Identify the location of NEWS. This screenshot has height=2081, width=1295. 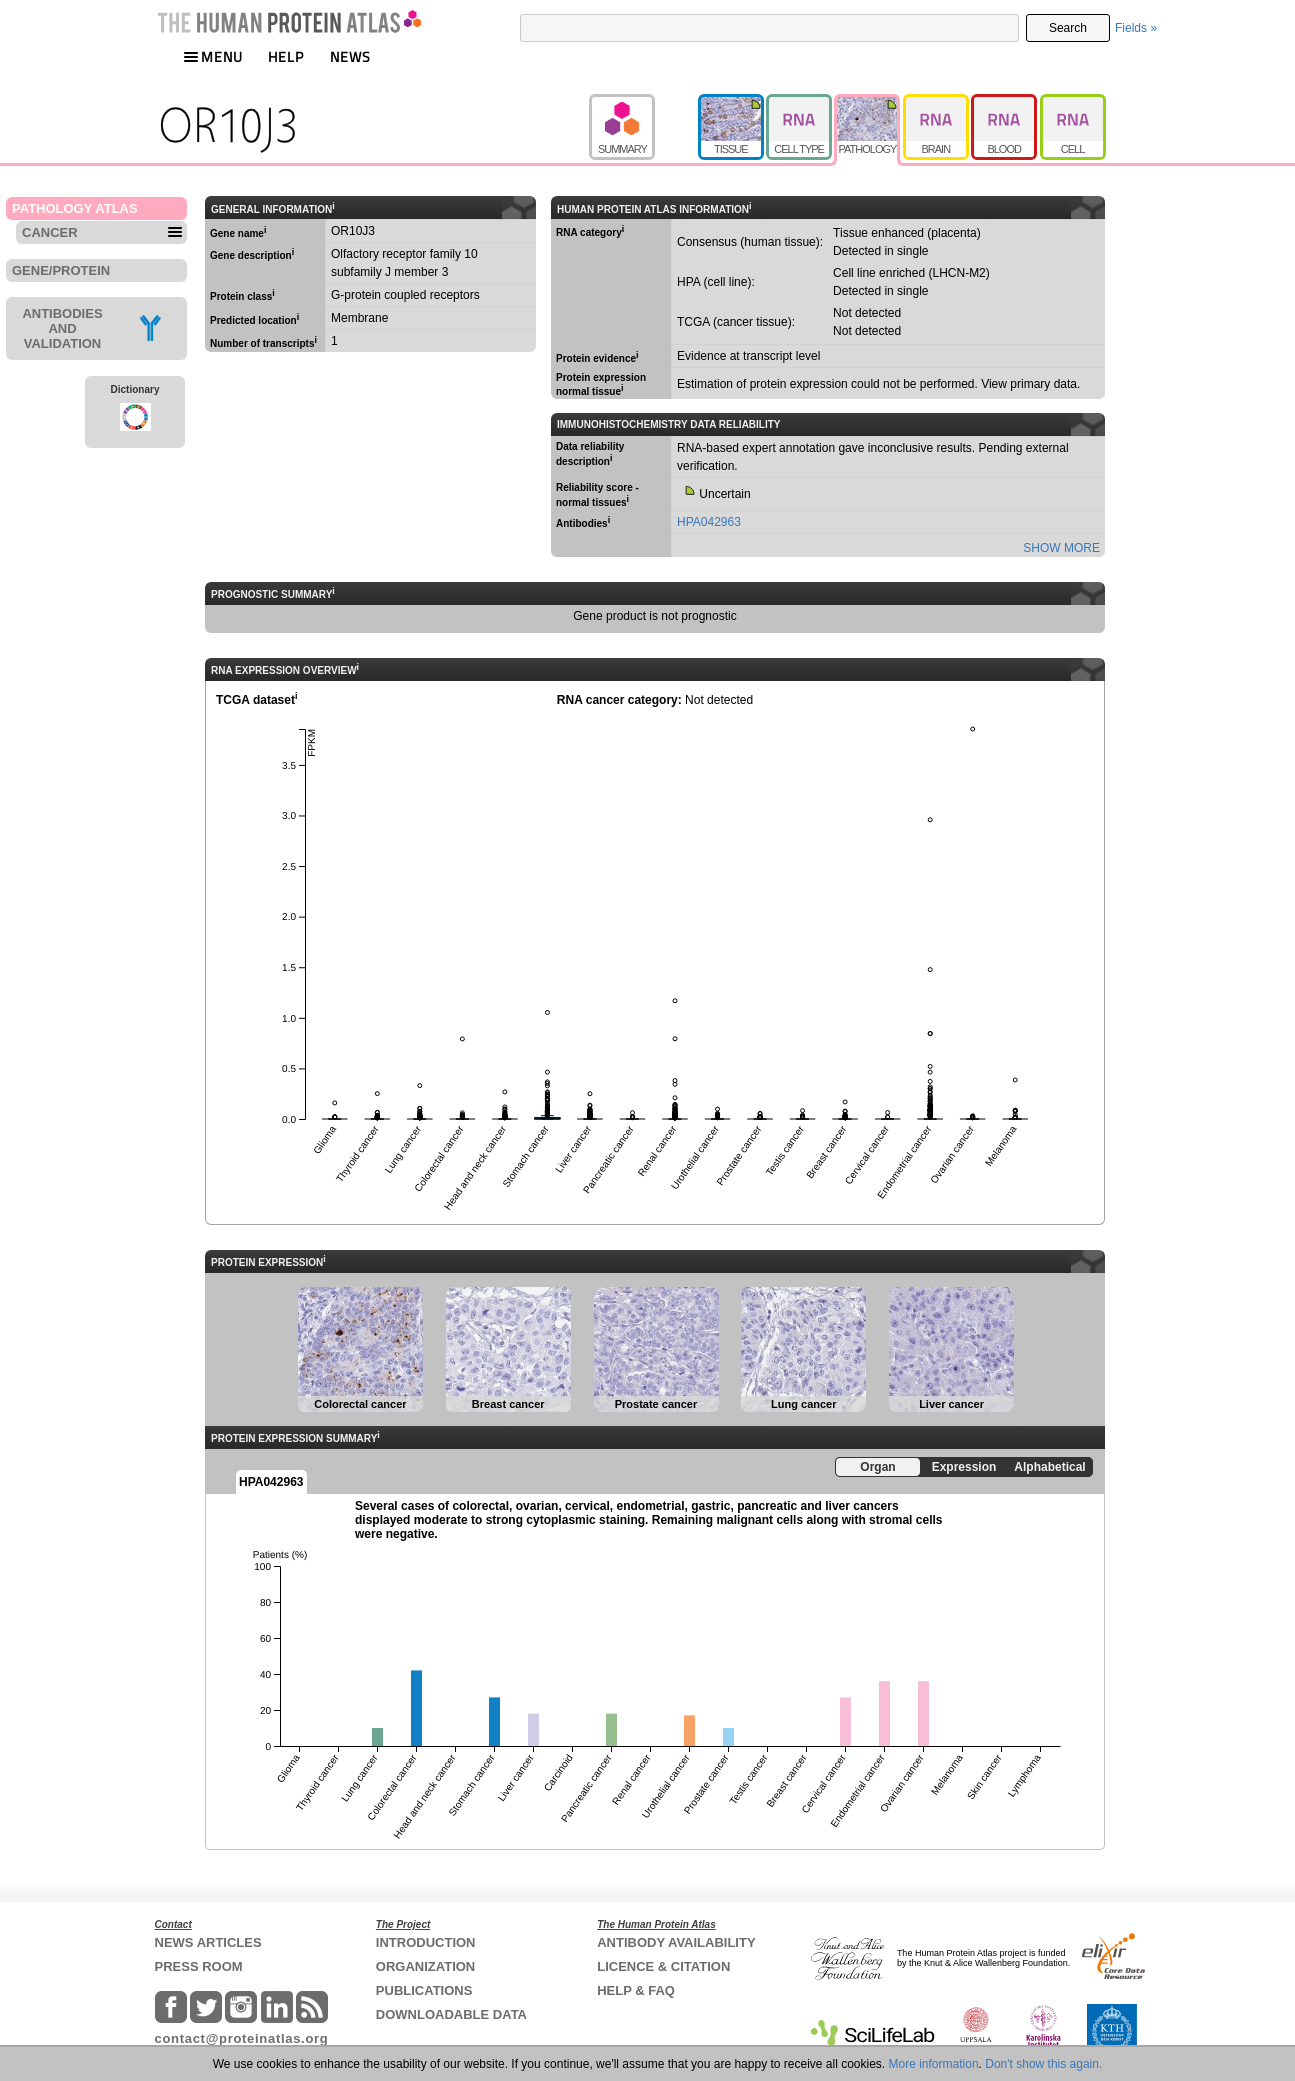
(350, 56).